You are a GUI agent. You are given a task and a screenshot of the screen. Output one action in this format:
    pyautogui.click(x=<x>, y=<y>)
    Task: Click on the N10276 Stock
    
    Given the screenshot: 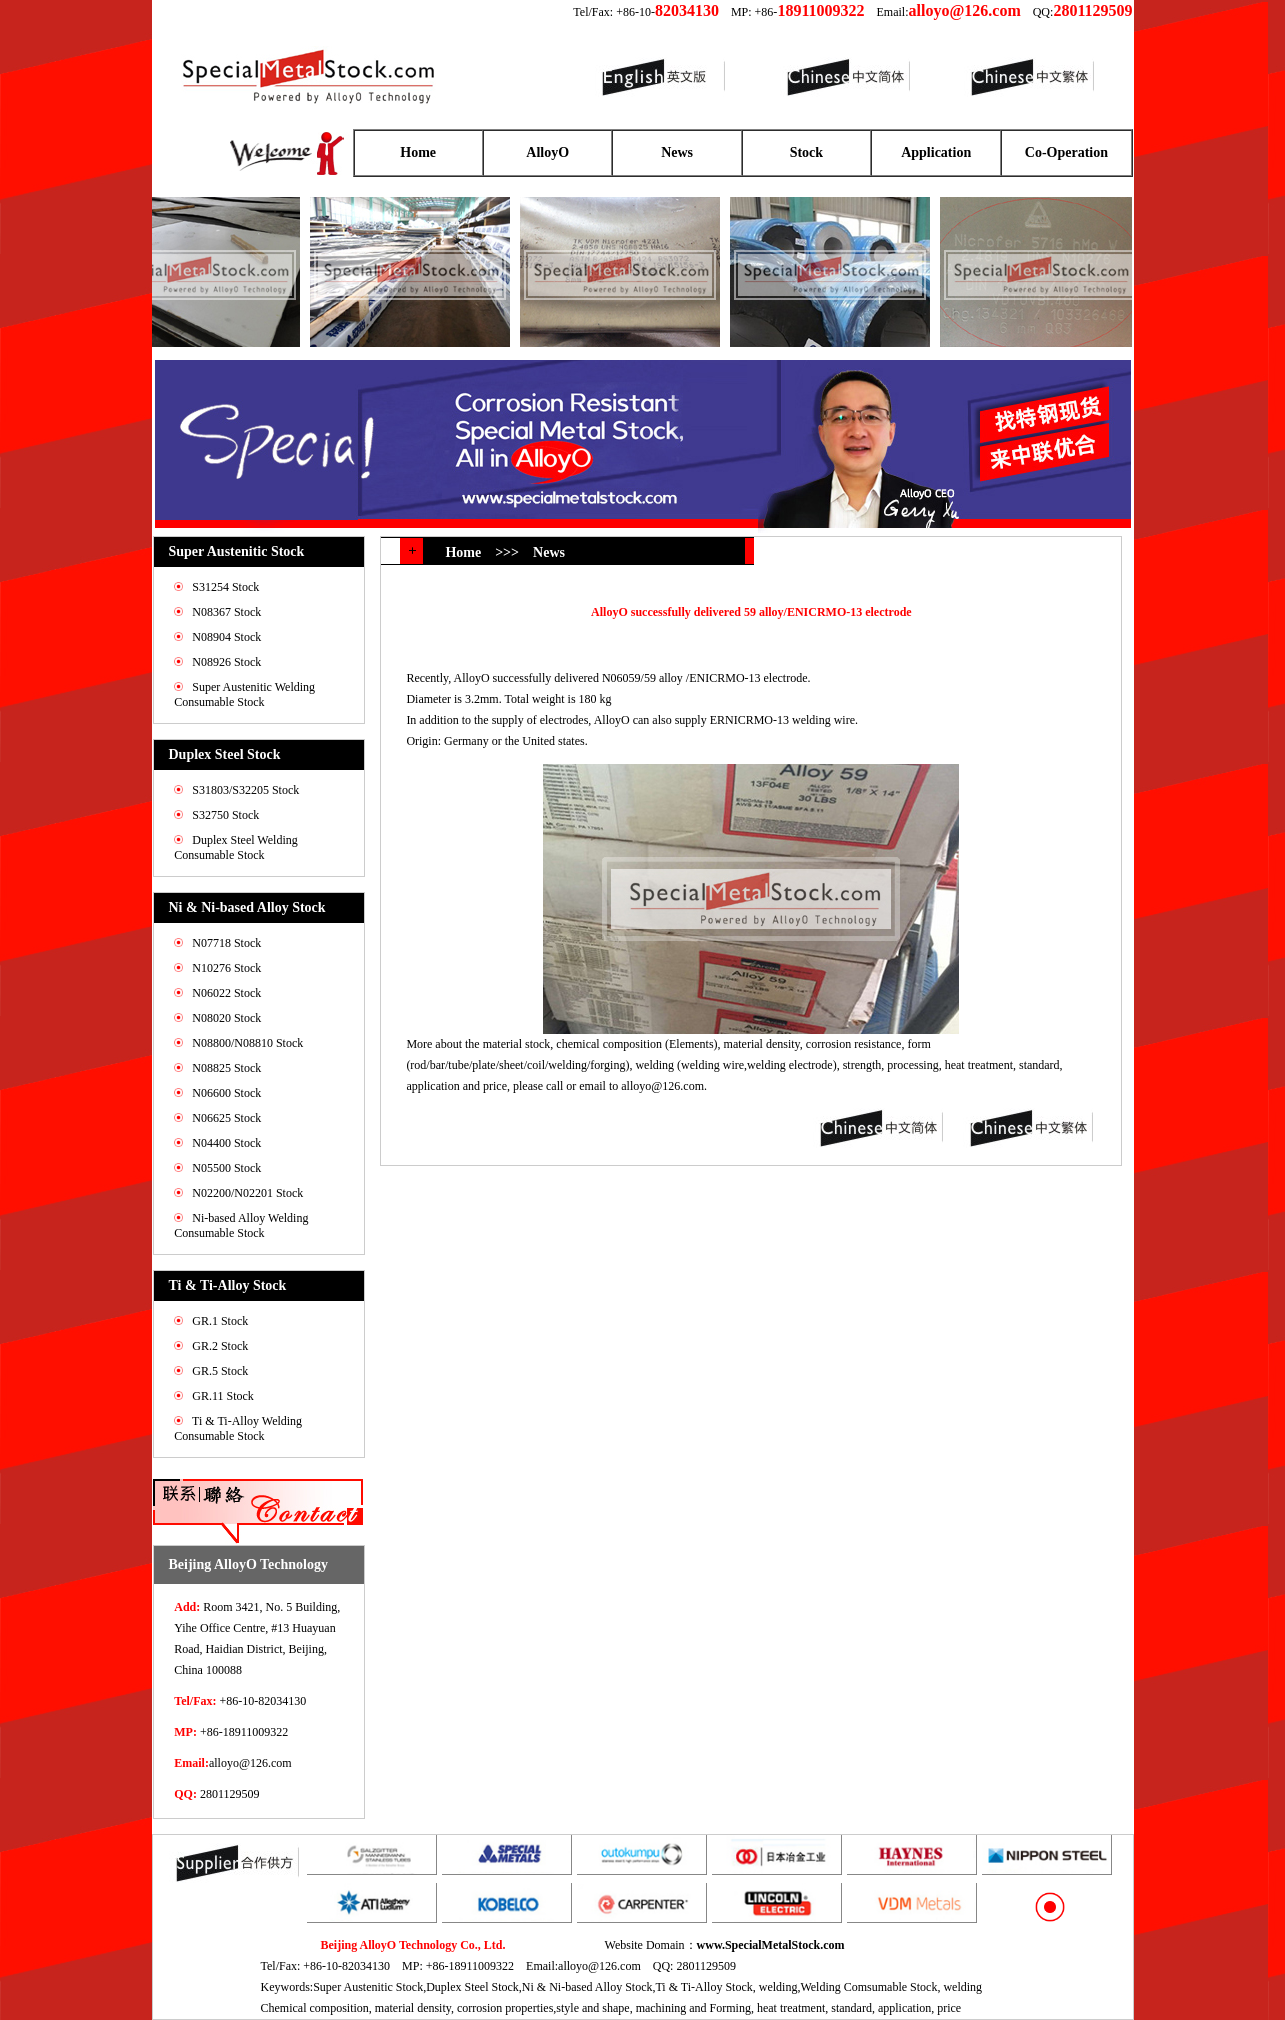 What is the action you would take?
    pyautogui.click(x=226, y=968)
    